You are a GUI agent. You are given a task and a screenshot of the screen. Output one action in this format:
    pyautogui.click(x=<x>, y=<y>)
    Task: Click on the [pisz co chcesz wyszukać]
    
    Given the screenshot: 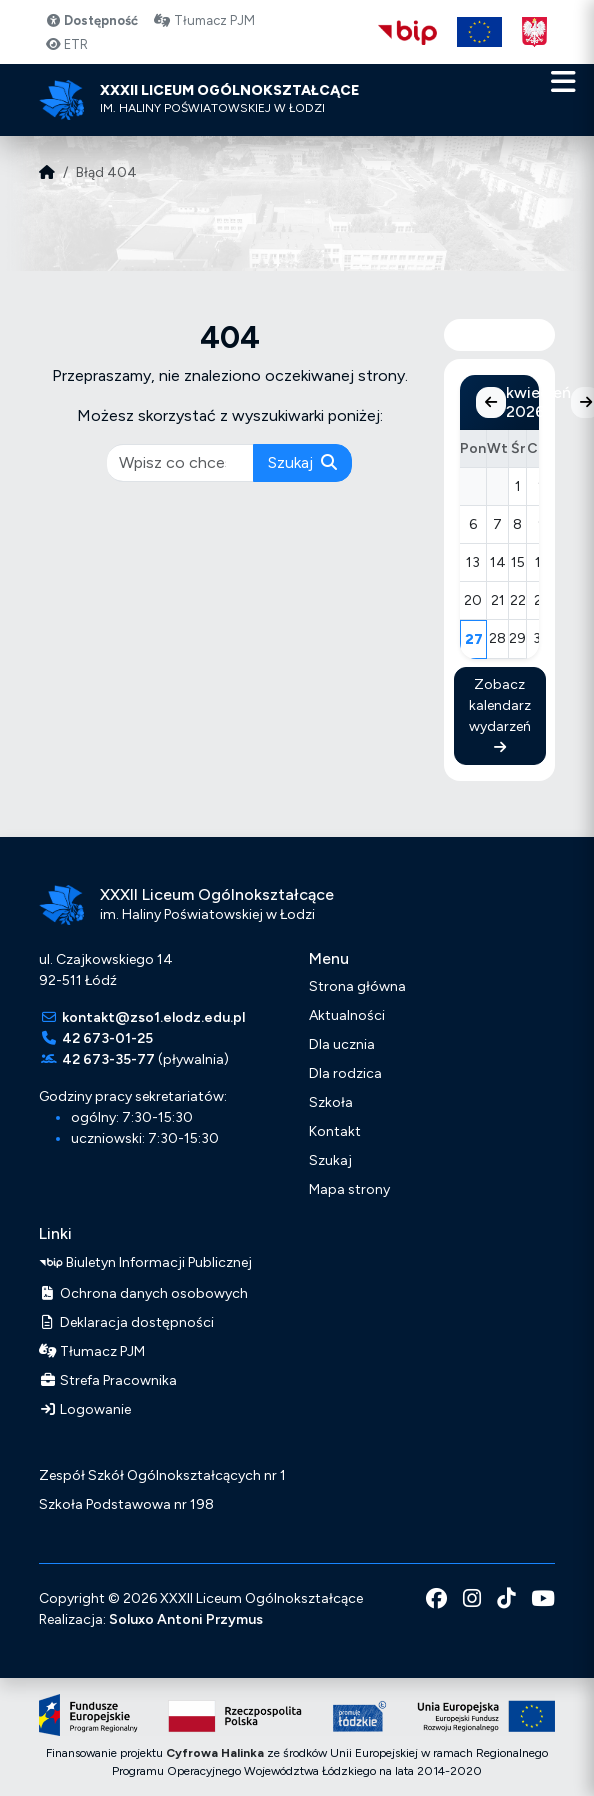 What is the action you would take?
    pyautogui.click(x=181, y=463)
    